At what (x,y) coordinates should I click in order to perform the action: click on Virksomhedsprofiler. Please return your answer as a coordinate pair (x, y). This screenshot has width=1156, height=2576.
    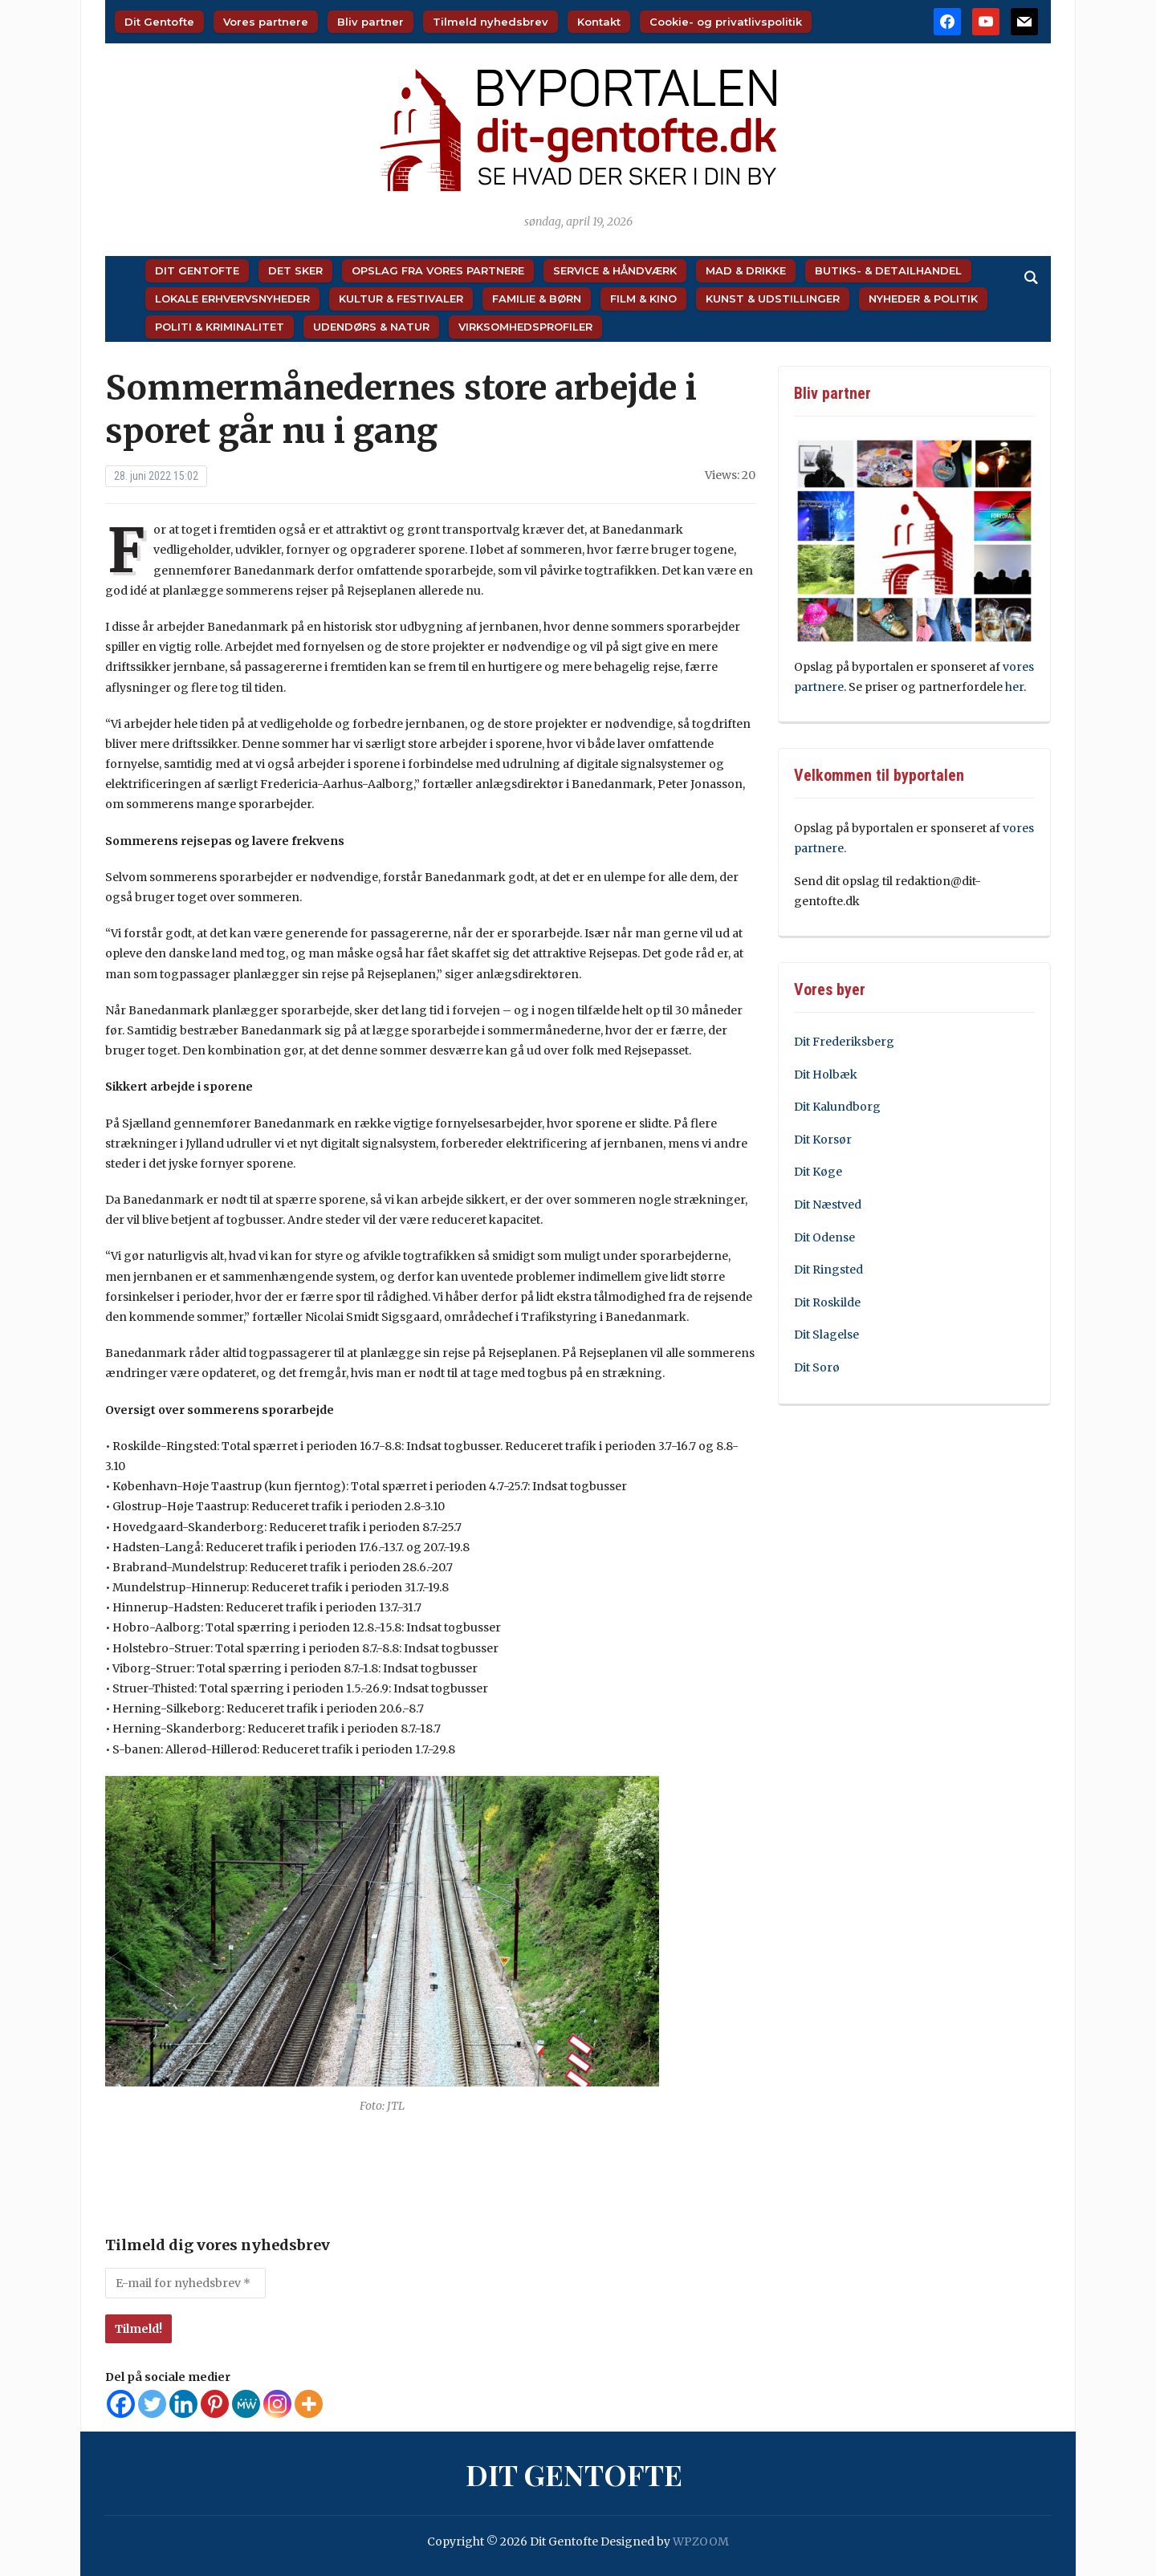
    Looking at the image, I should click on (525, 326).